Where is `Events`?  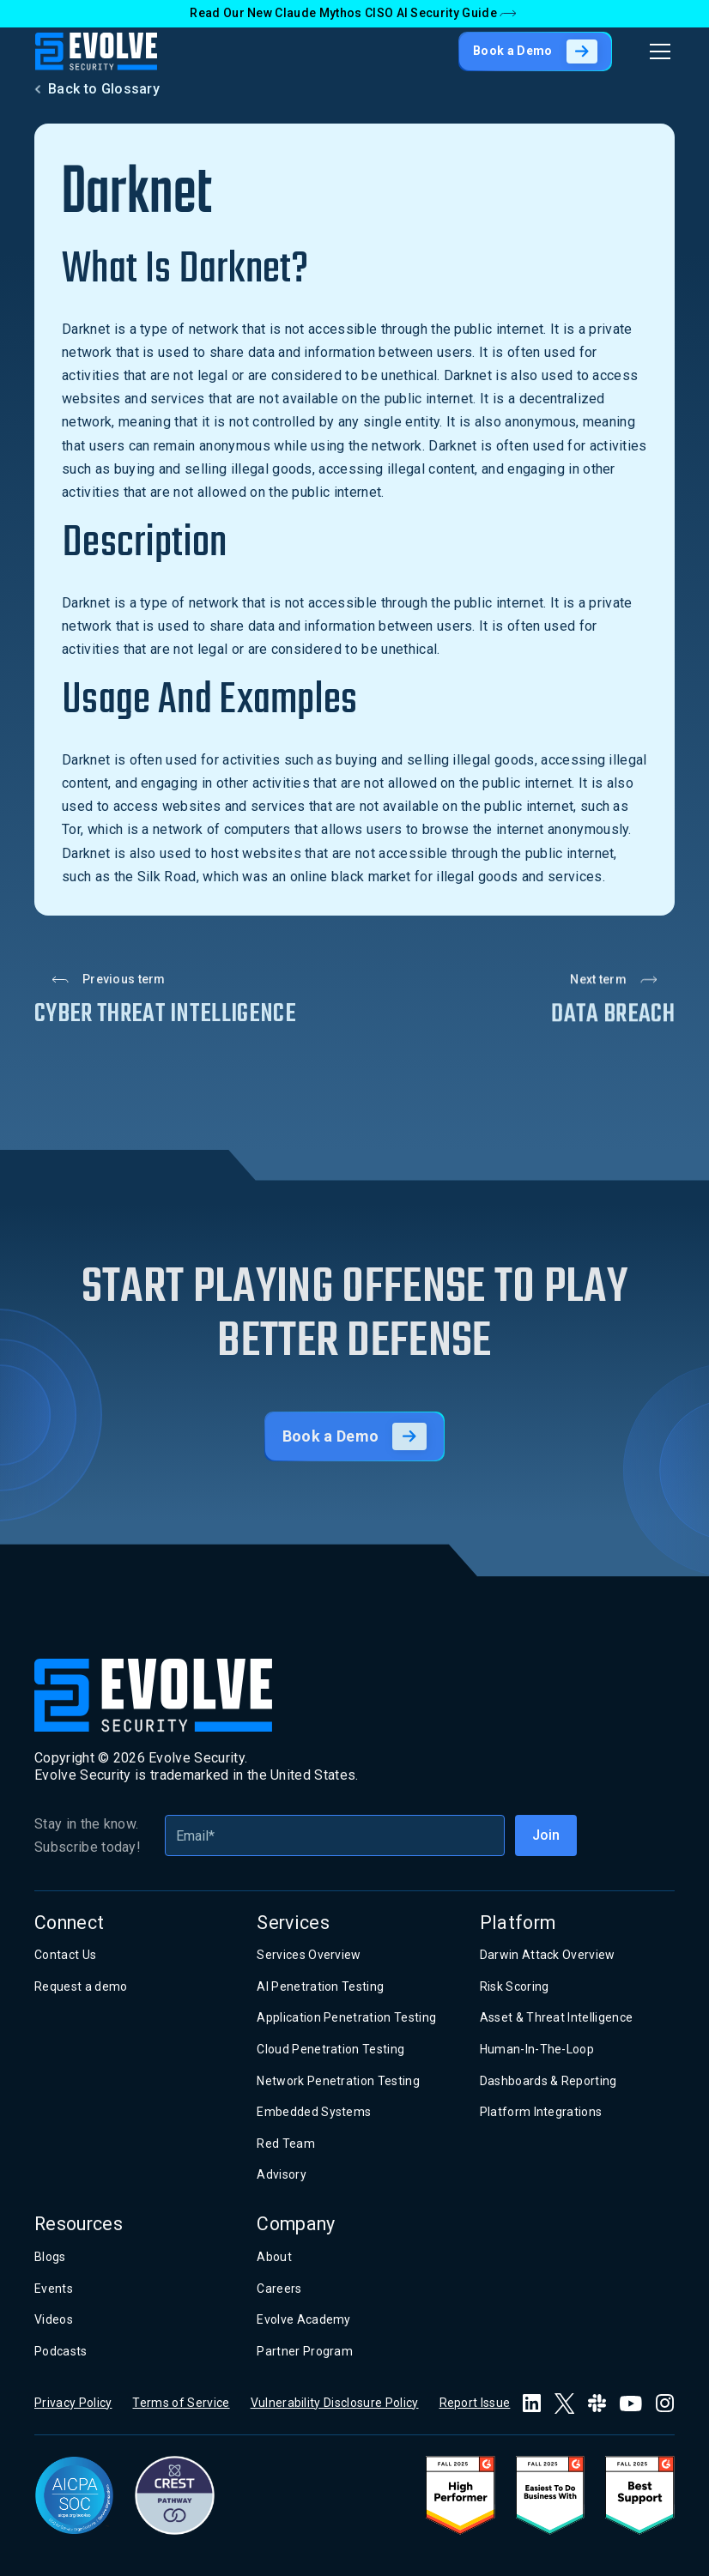
Events is located at coordinates (53, 2288).